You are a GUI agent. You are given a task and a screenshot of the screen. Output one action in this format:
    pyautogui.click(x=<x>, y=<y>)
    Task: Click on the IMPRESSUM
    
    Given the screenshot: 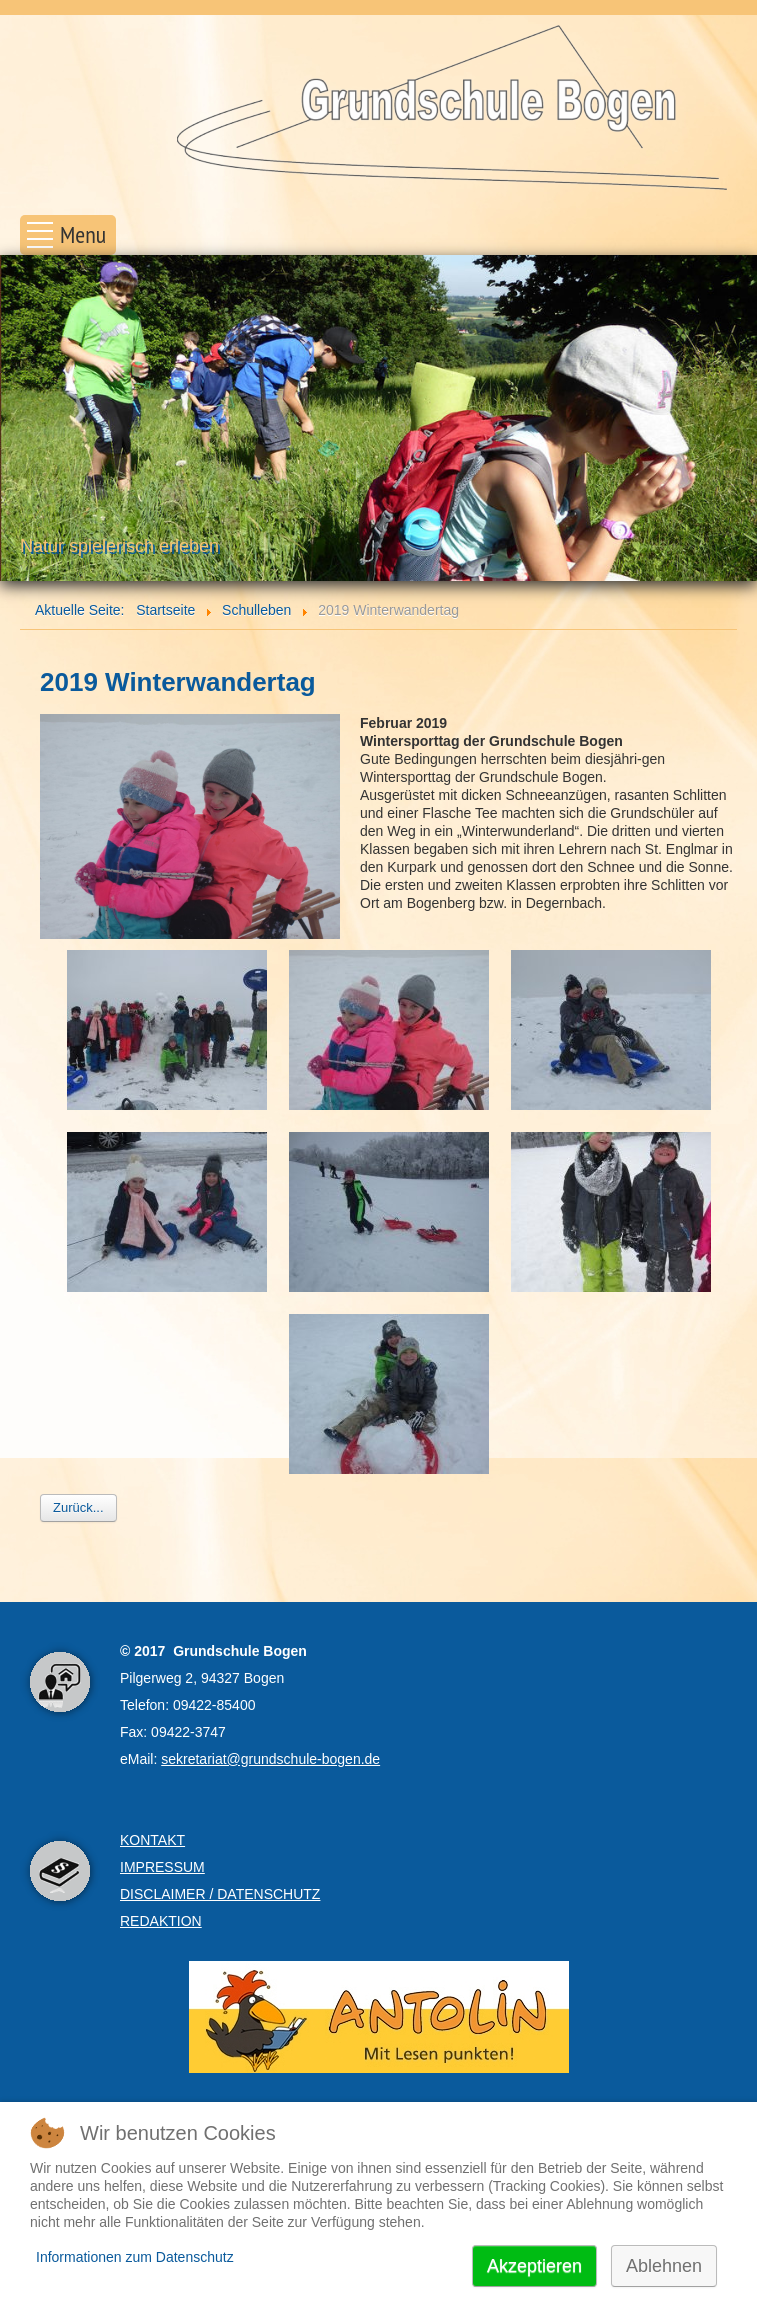 What is the action you would take?
    pyautogui.click(x=162, y=1867)
    